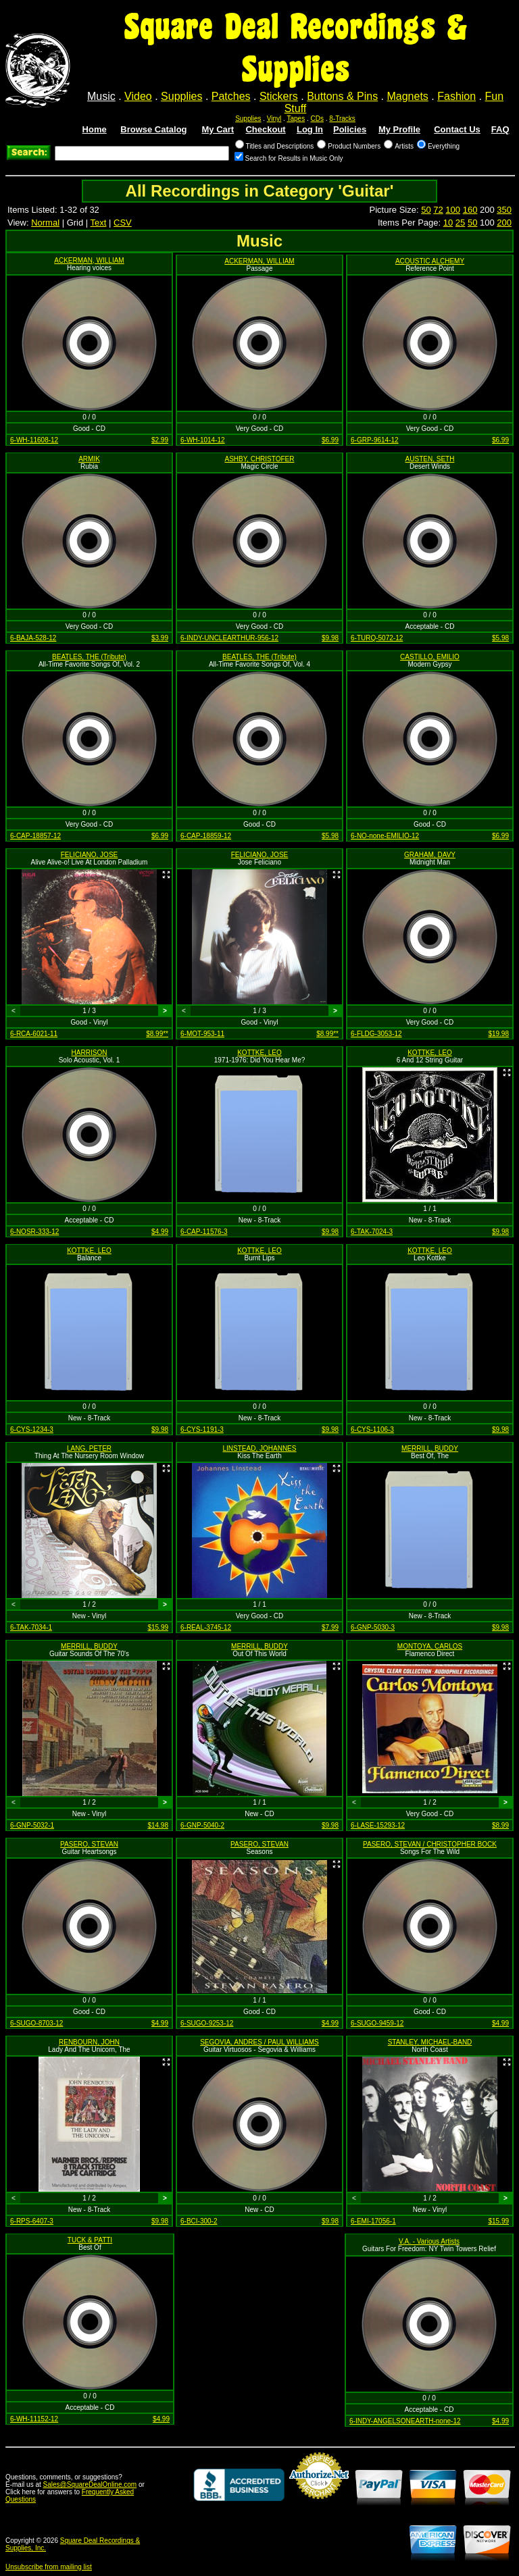 The image size is (519, 2576). I want to click on FELICIANO, JOSE, so click(89, 854).